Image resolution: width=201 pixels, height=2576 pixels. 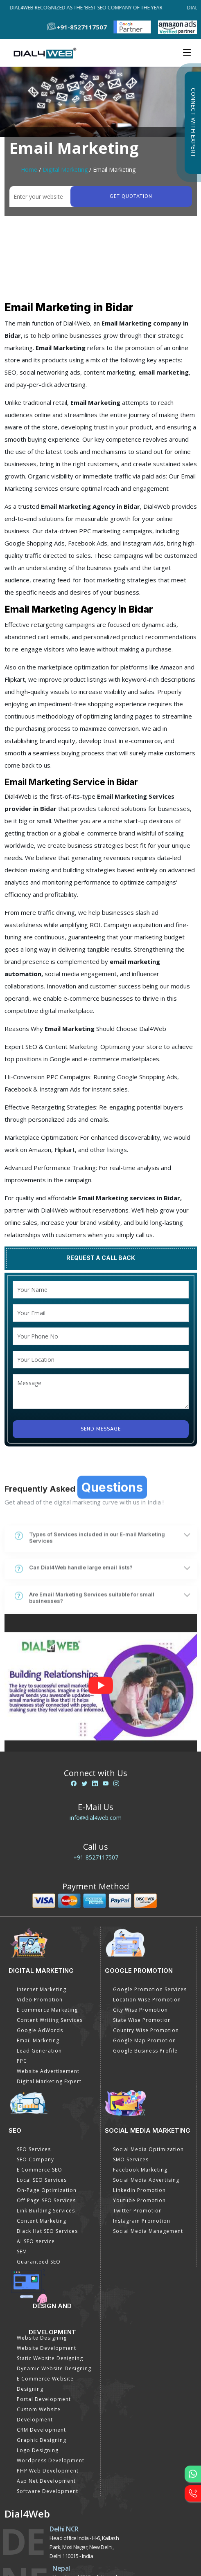 I want to click on Social Media Advertising, so click(x=146, y=2179).